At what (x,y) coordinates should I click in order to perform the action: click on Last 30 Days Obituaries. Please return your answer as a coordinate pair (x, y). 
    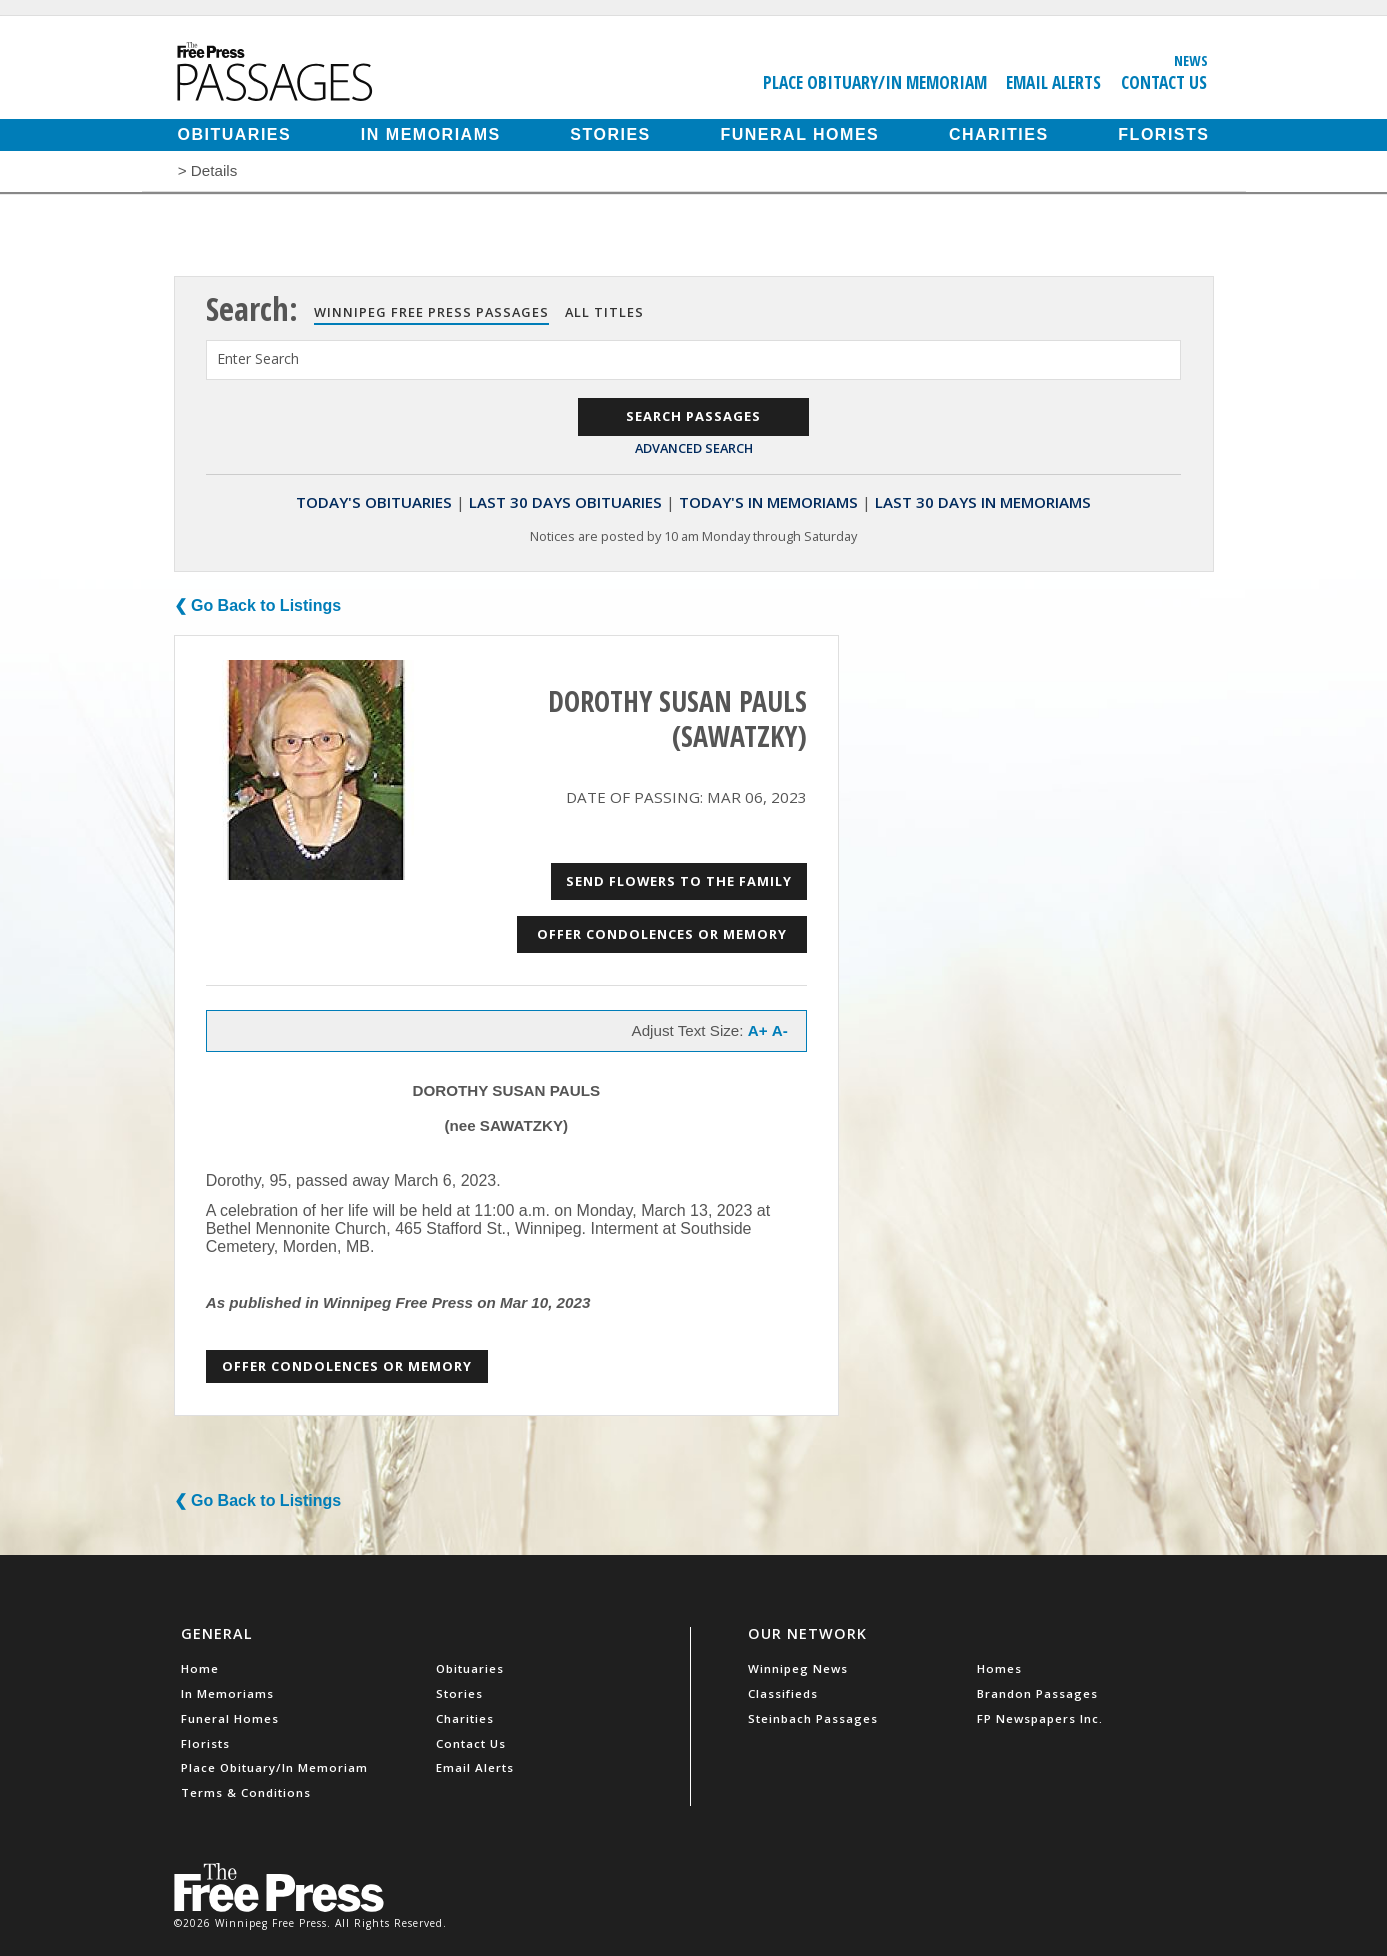
    Looking at the image, I should click on (565, 502).